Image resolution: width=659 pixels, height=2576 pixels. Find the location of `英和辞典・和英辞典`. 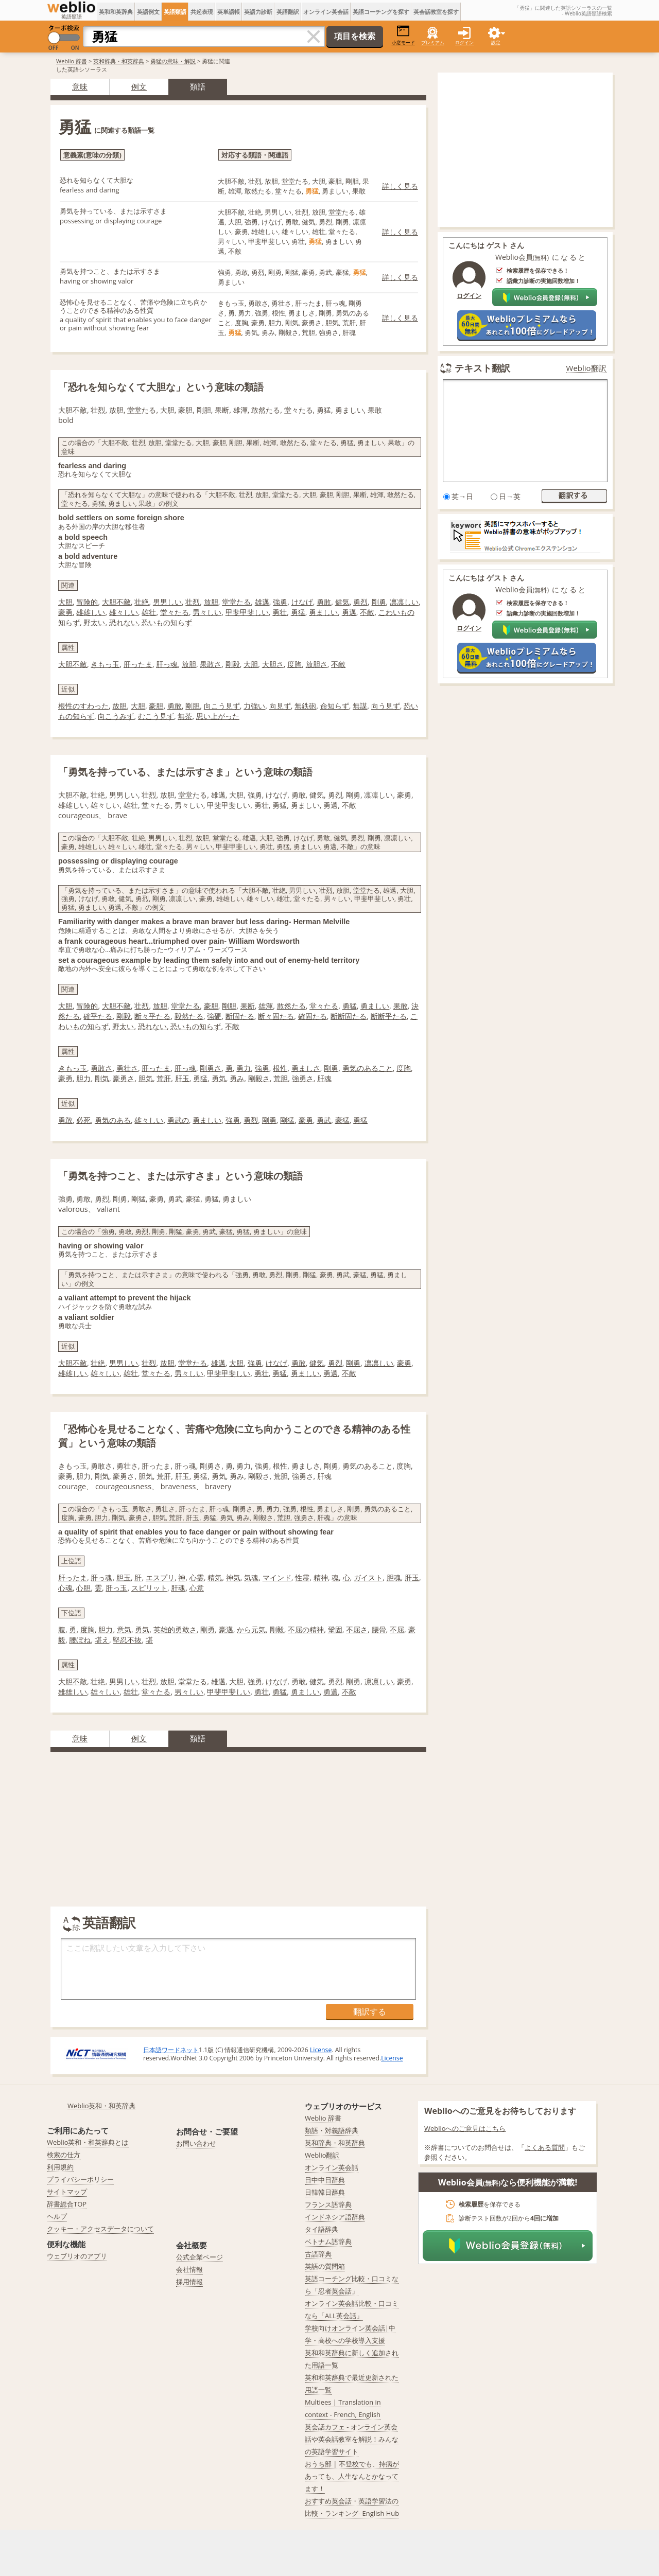

英和辞典・和英辞典 is located at coordinates (118, 61).